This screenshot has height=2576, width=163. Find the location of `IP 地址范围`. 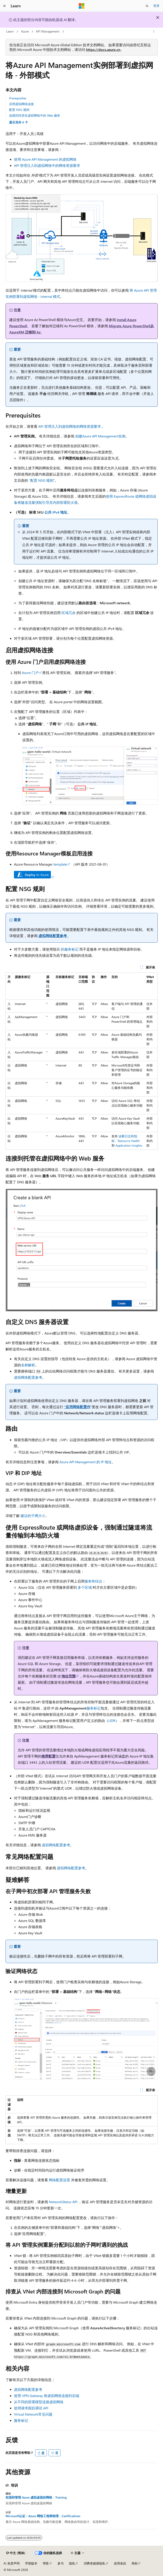

IP 地址范围 is located at coordinates (67, 1676).